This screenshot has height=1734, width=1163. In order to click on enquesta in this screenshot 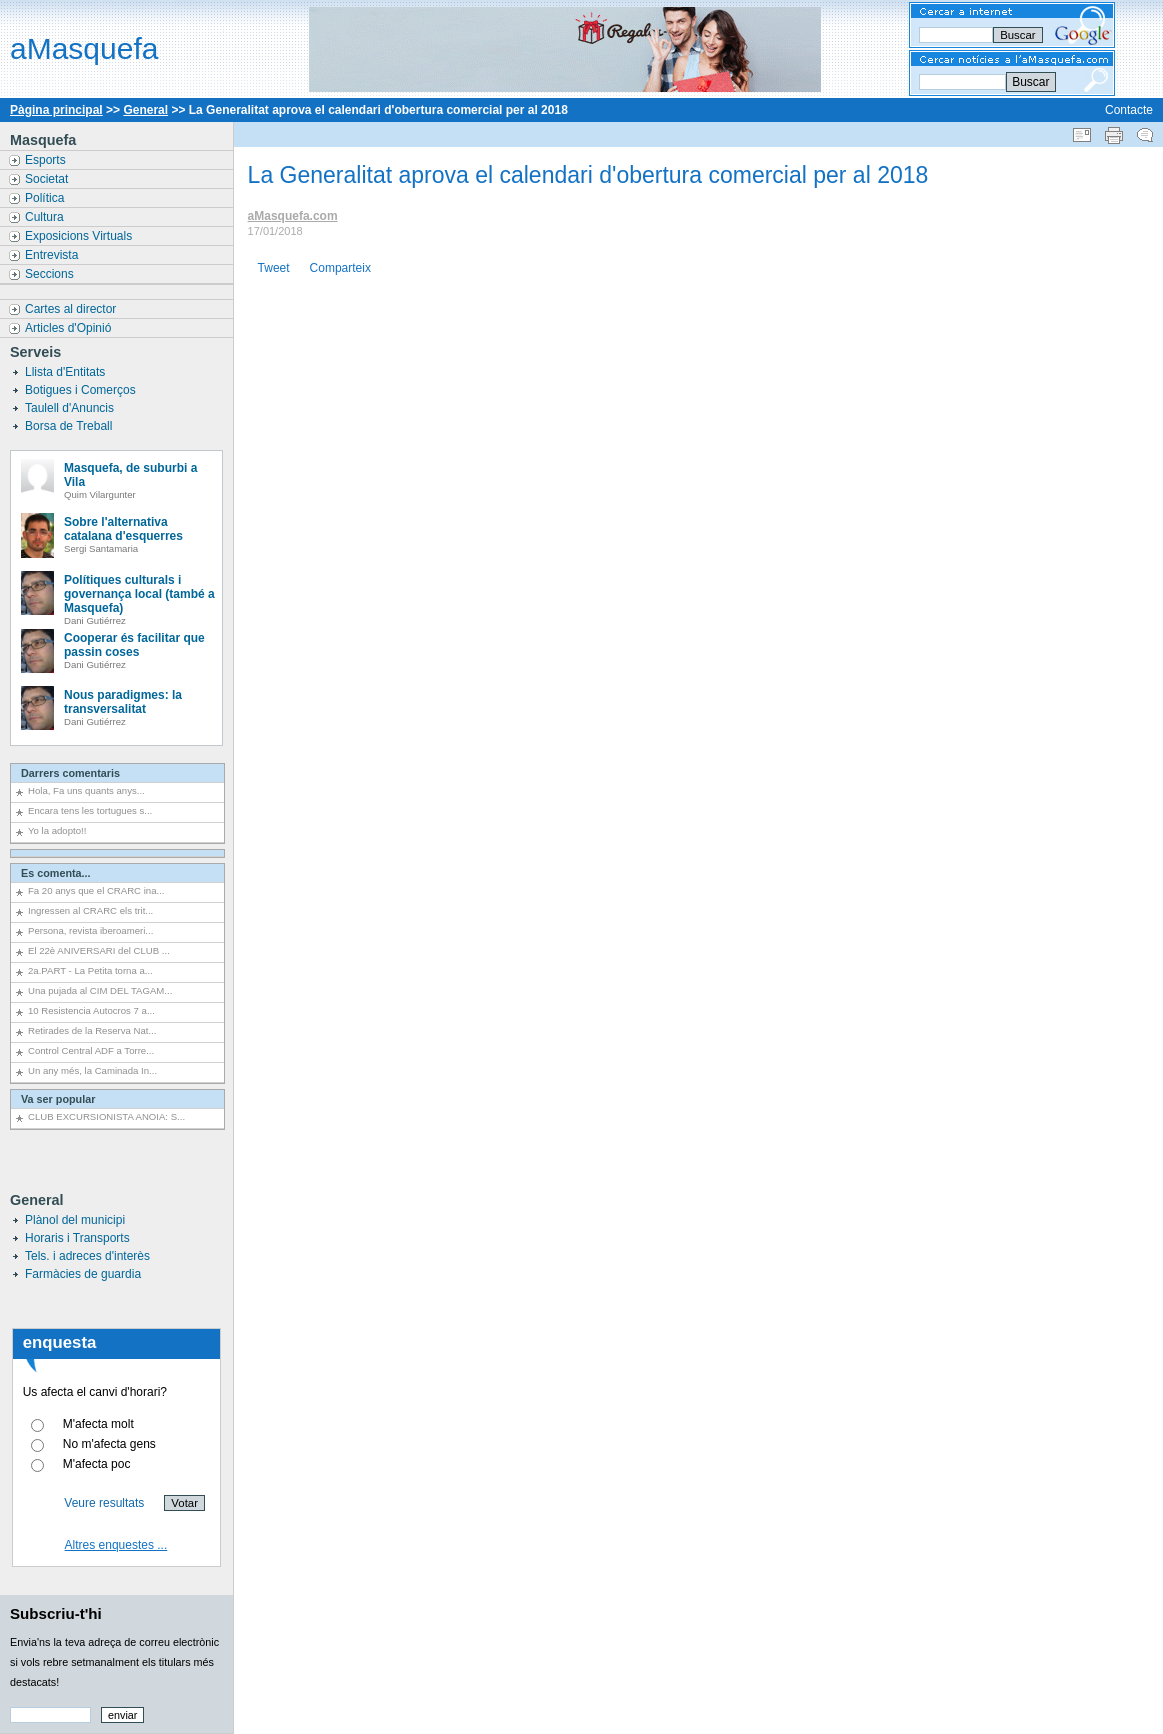, I will do `click(60, 1342)`.